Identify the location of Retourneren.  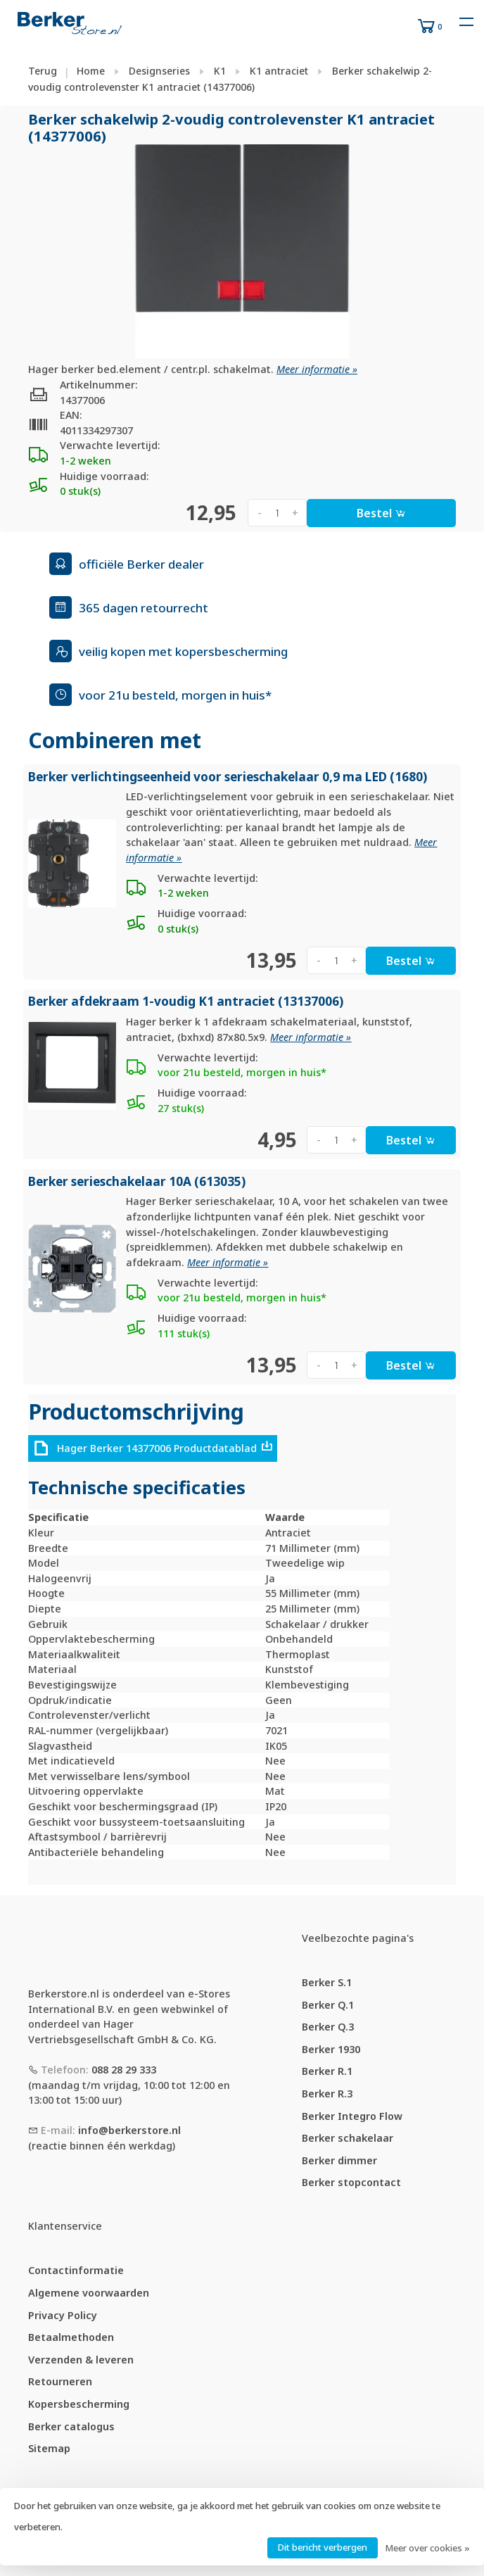
(60, 2381).